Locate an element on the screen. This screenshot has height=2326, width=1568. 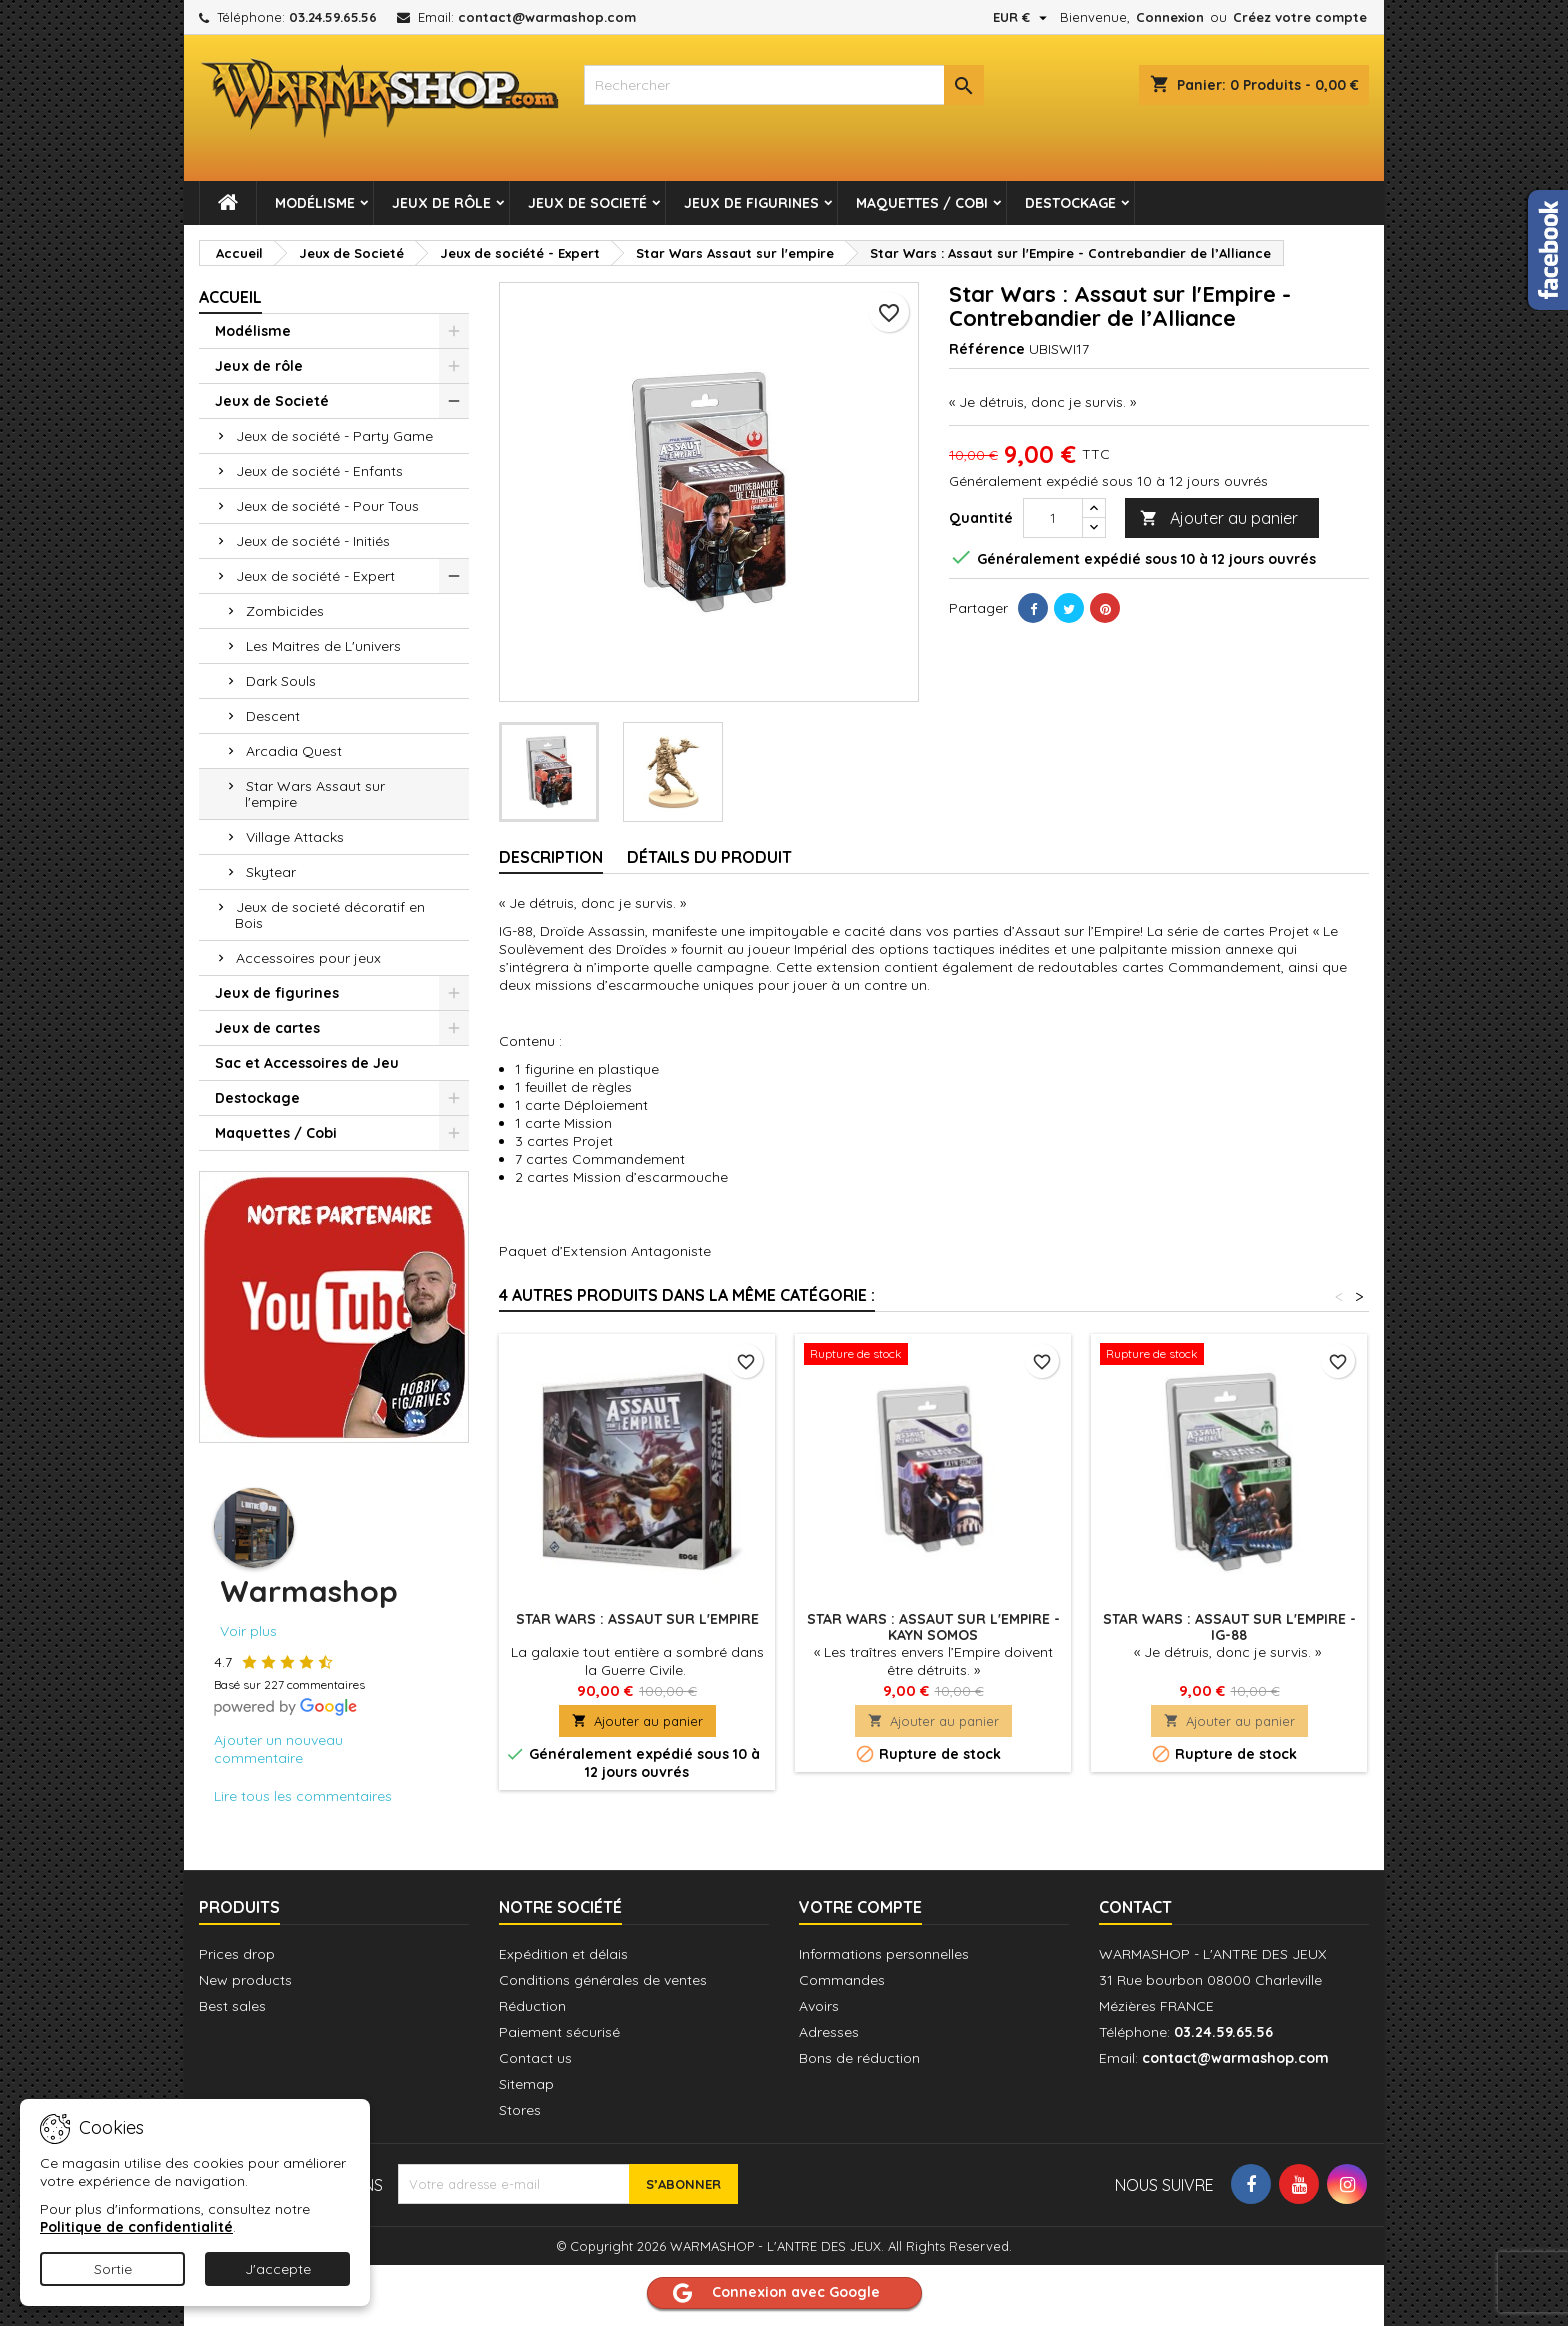
03.24.59.65.56 is located at coordinates (333, 17).